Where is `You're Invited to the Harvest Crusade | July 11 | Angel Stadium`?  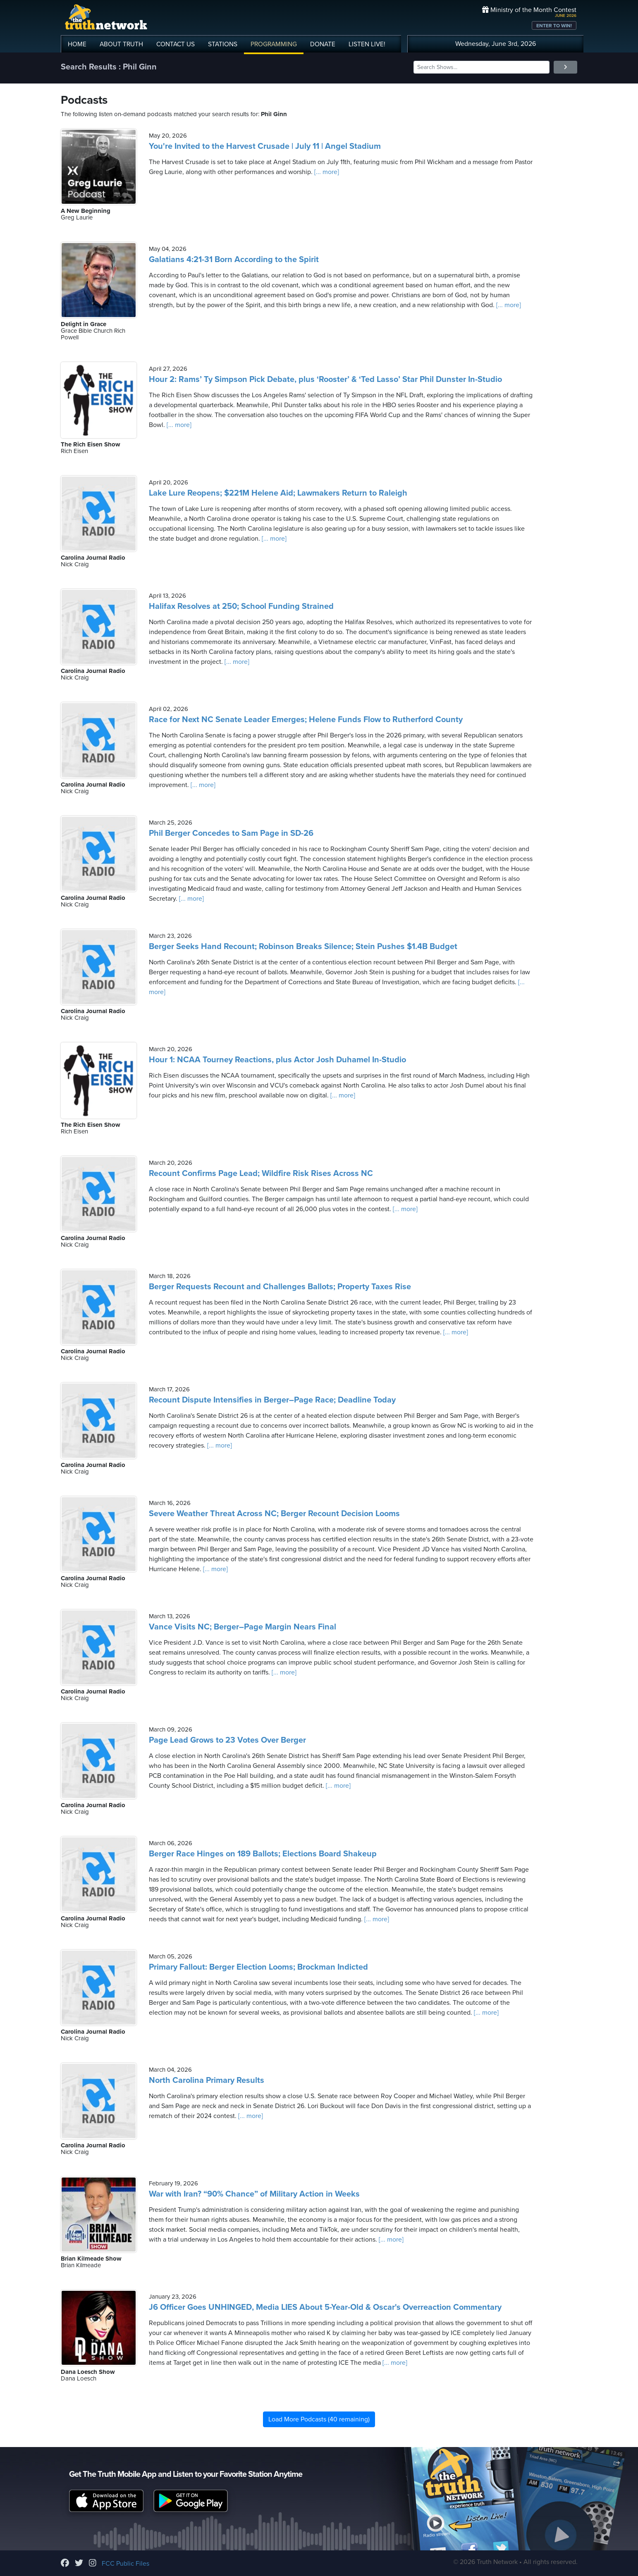
You're Invited to the Harvest Crusade | July 11 | Angel Stadium is located at coordinates (265, 146).